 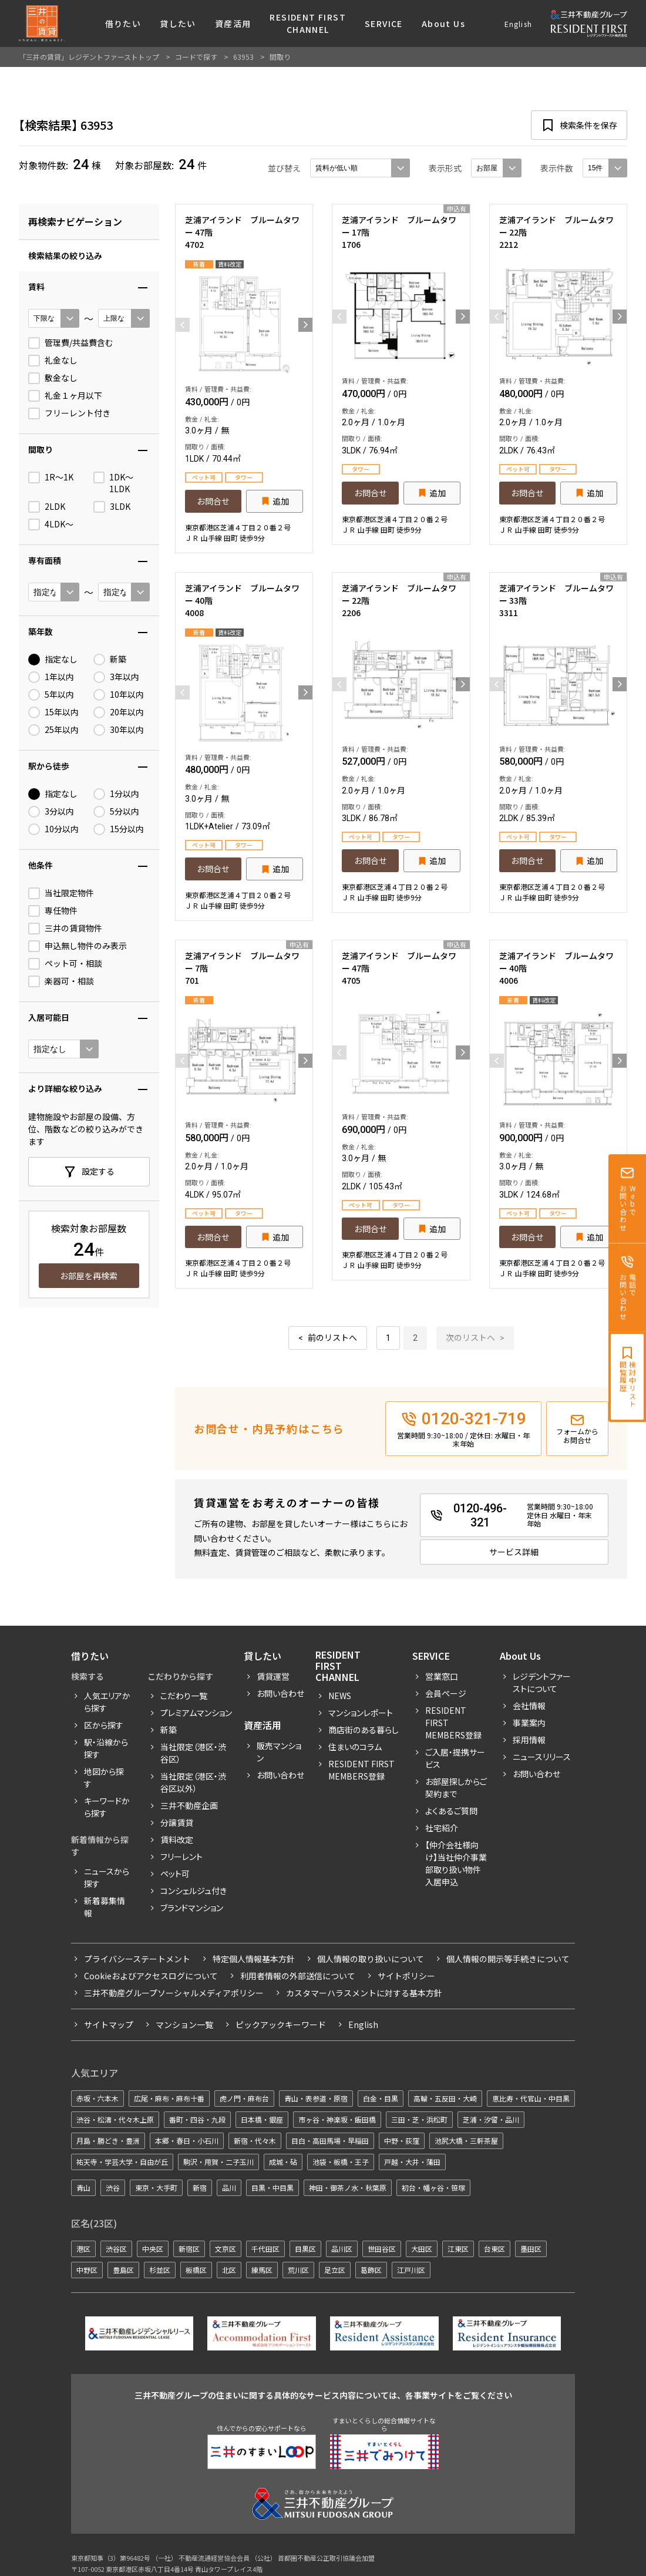 What do you see at coordinates (116, 812) in the screenshot?
I see `5分以内` at bounding box center [116, 812].